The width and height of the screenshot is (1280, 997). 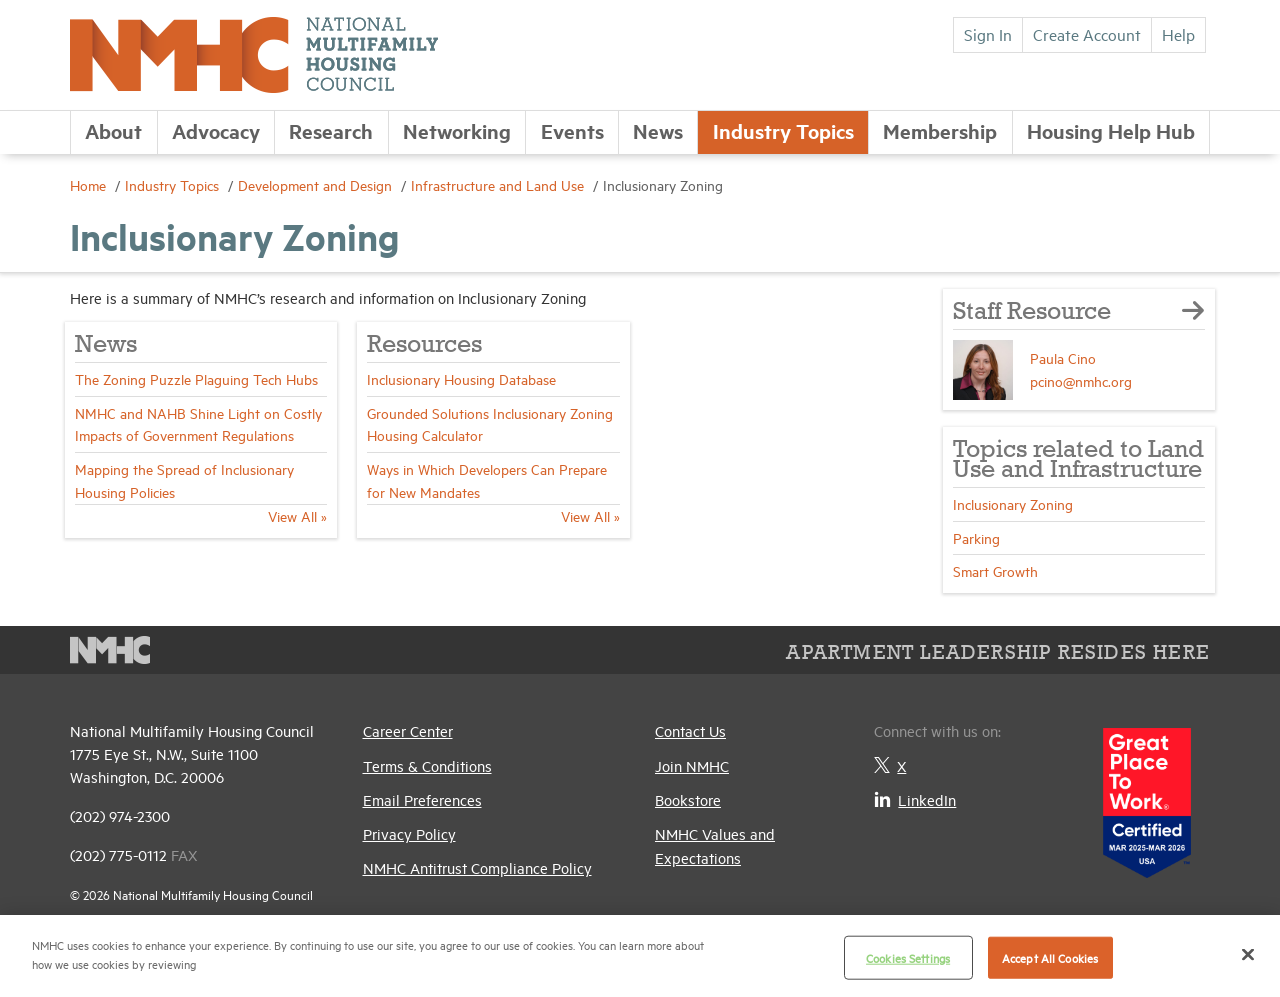 What do you see at coordinates (988, 34) in the screenshot?
I see `Sign In` at bounding box center [988, 34].